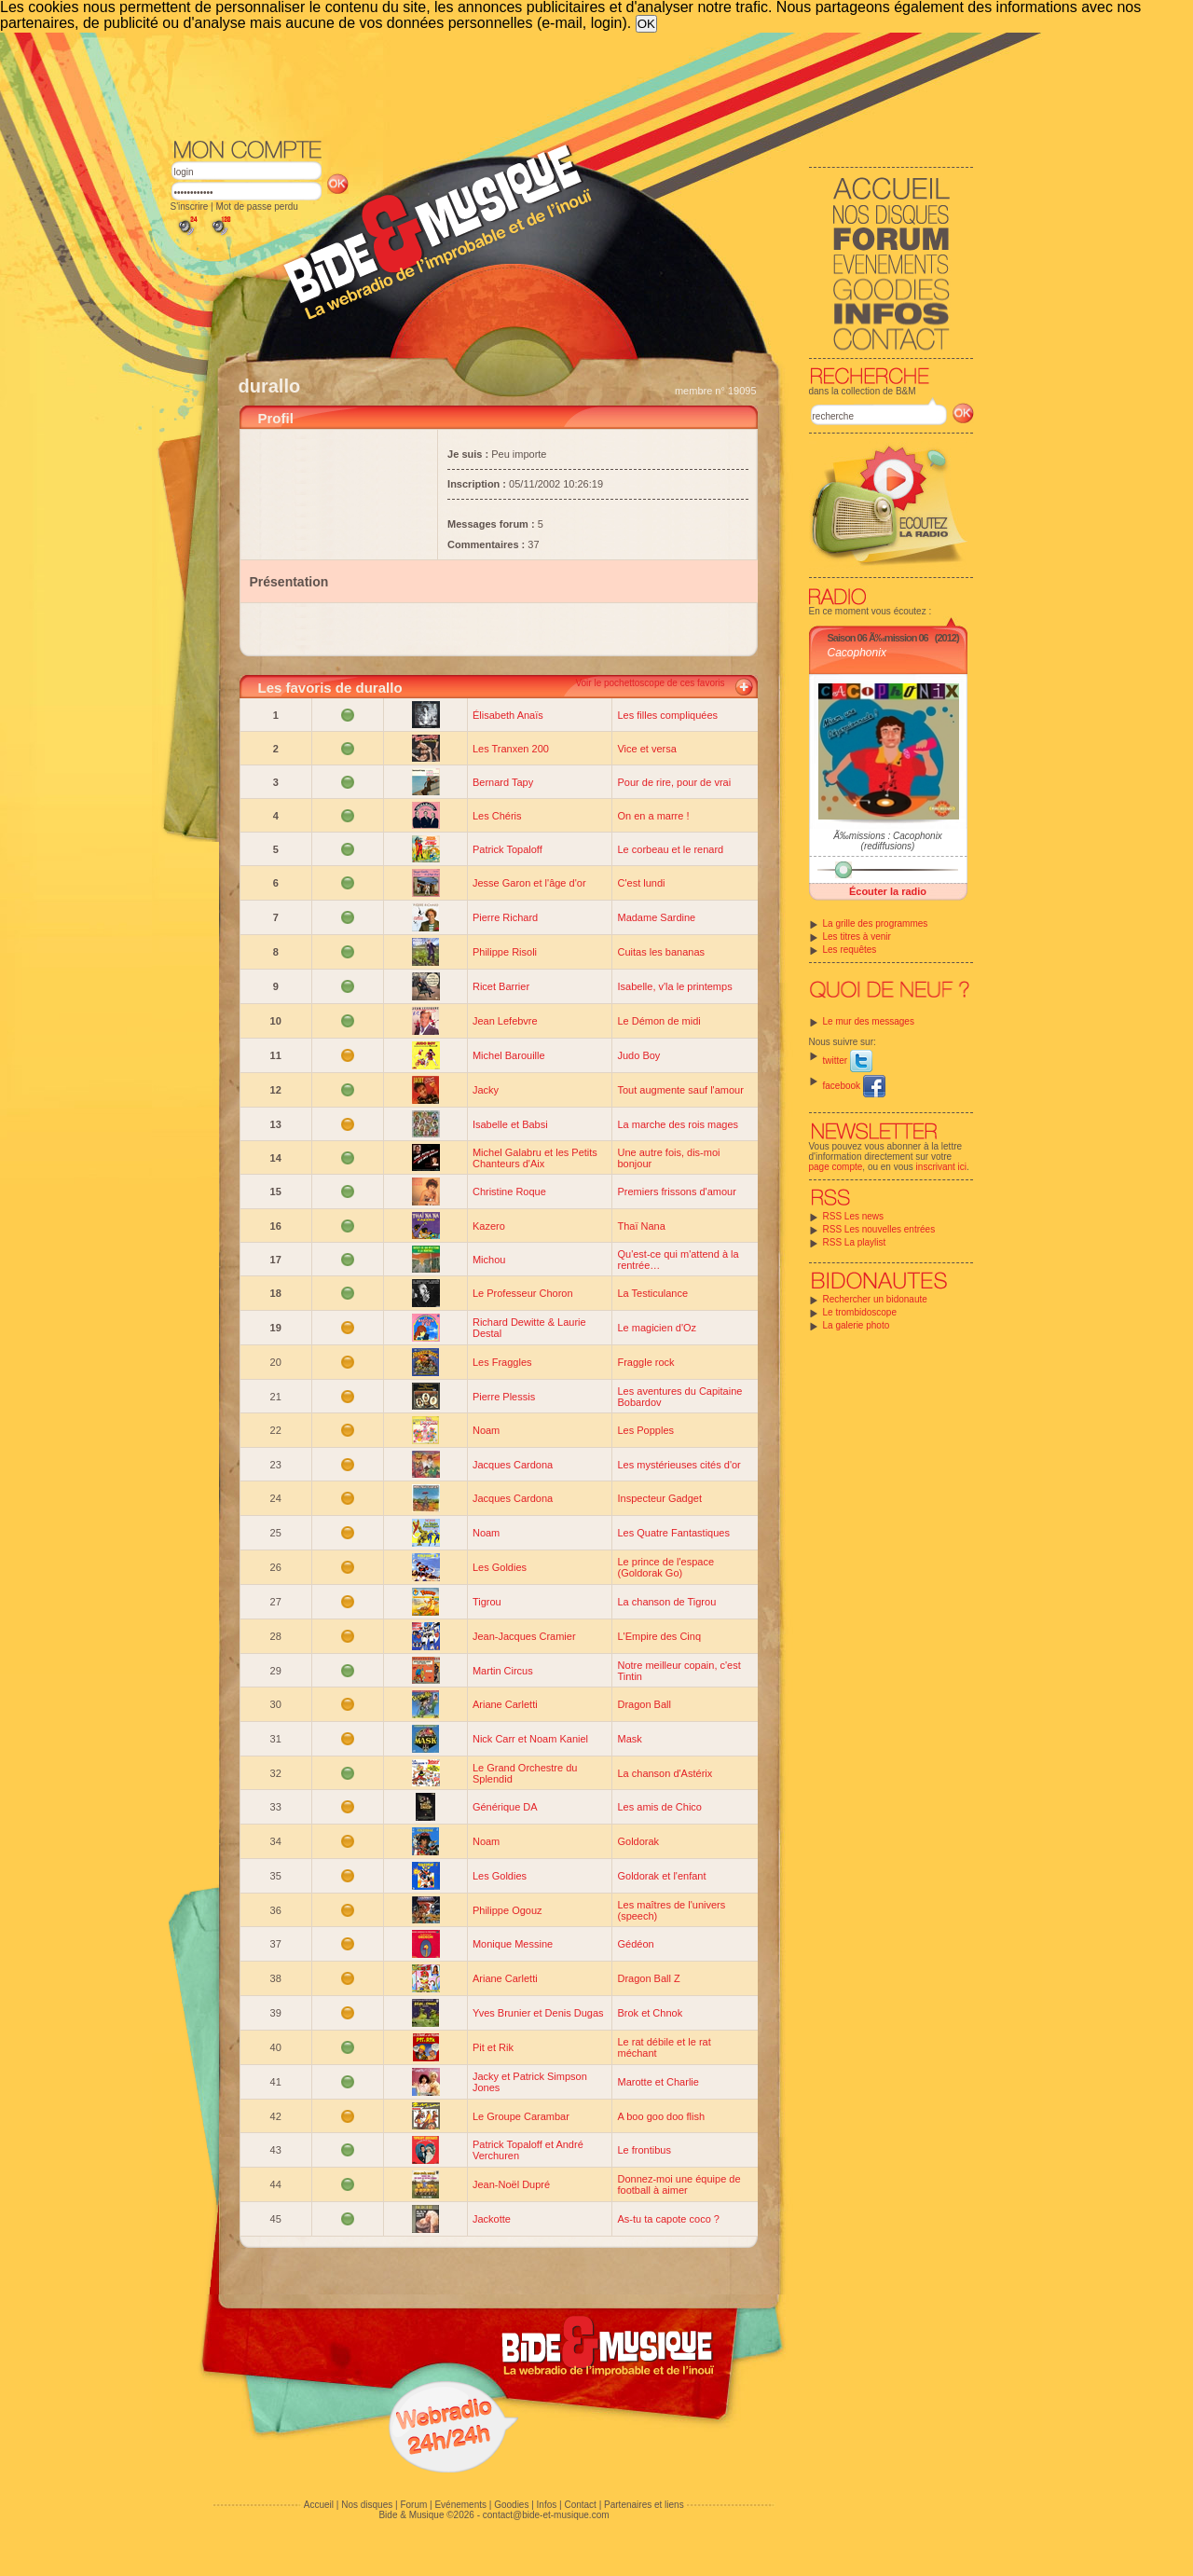 The image size is (1193, 2576). Describe the element at coordinates (850, 949) in the screenshot. I see `Les requêtes` at that location.